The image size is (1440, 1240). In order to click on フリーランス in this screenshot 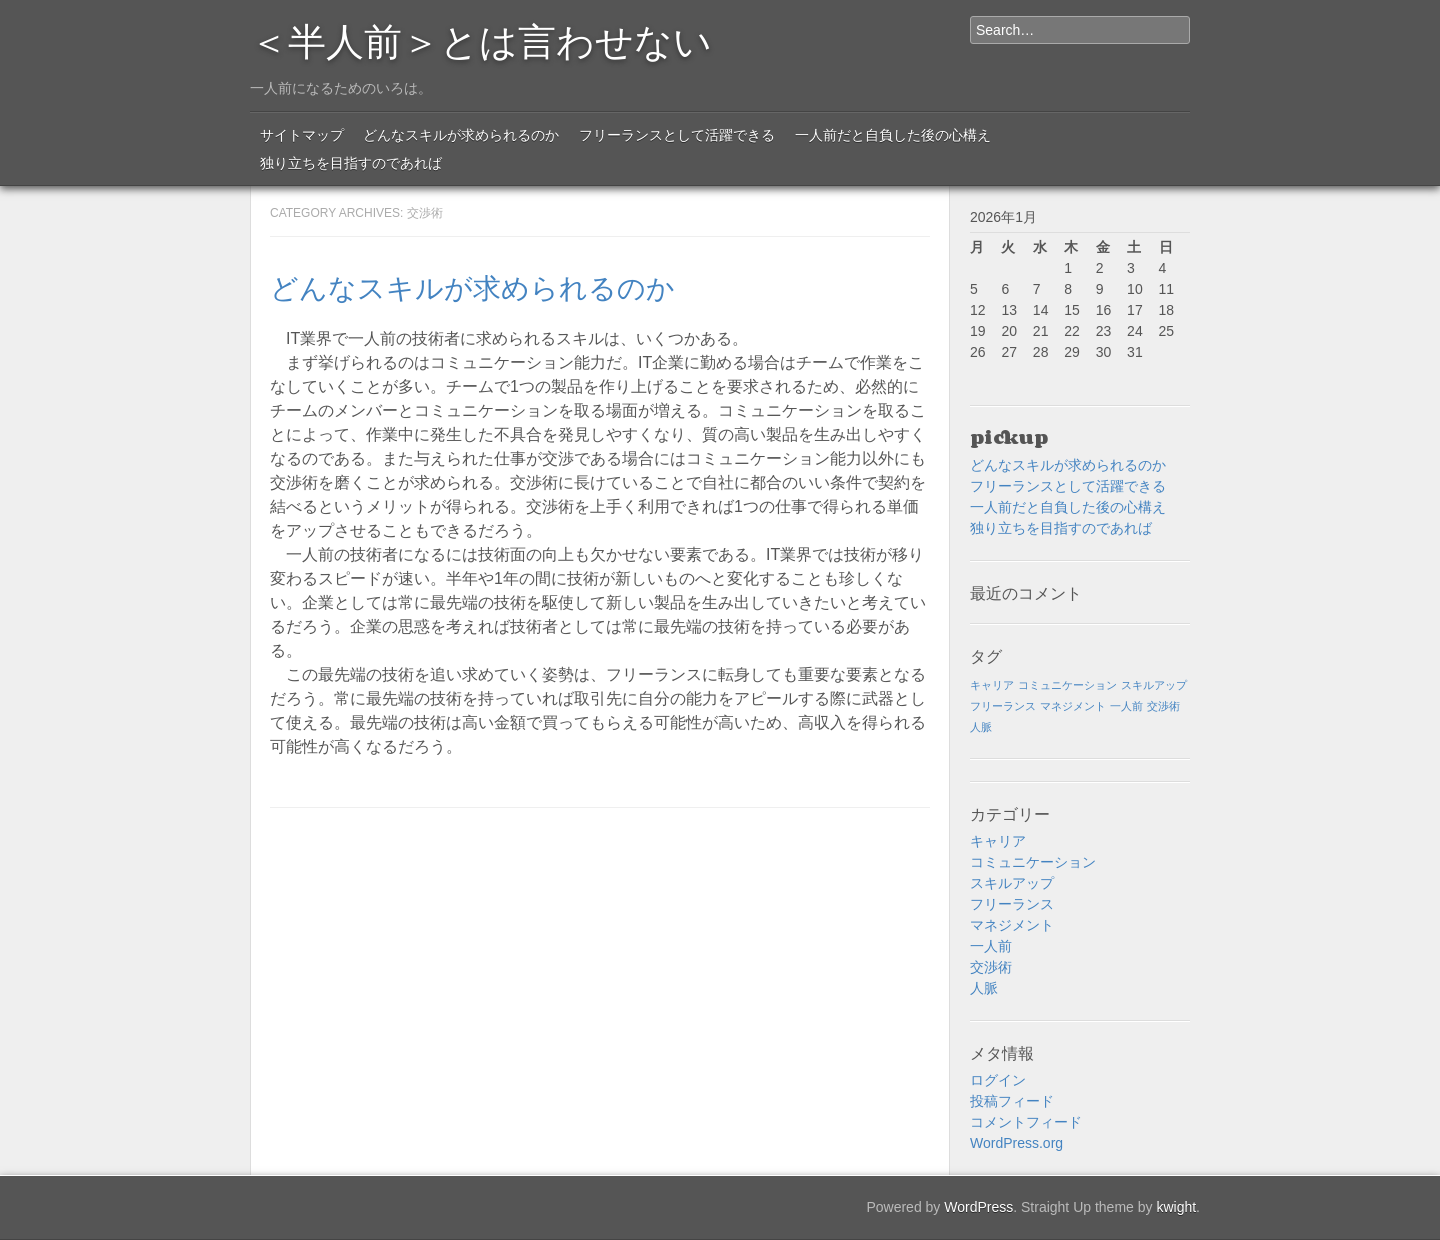, I will do `click(1012, 904)`.